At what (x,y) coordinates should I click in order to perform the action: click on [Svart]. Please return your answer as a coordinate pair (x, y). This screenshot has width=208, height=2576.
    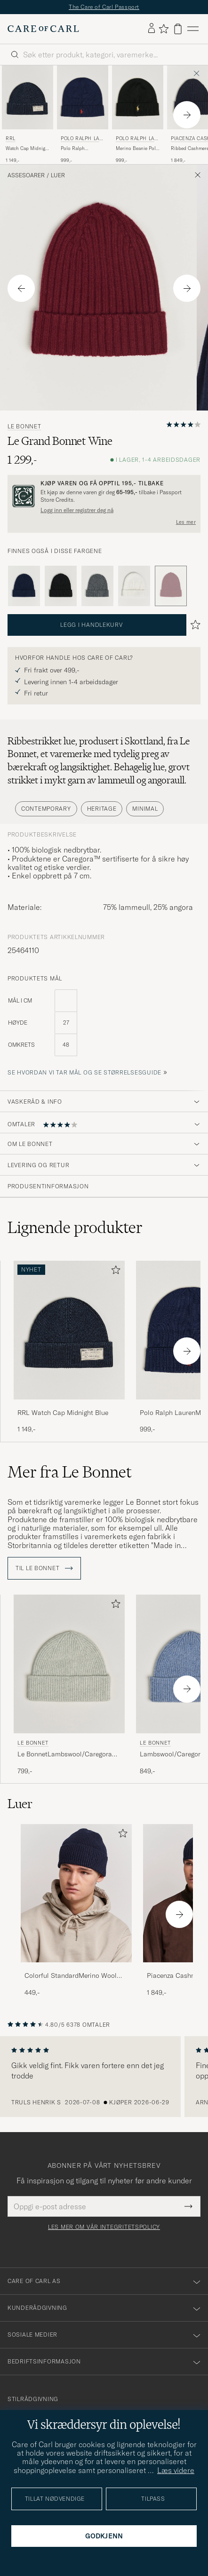
    Looking at the image, I should click on (60, 586).